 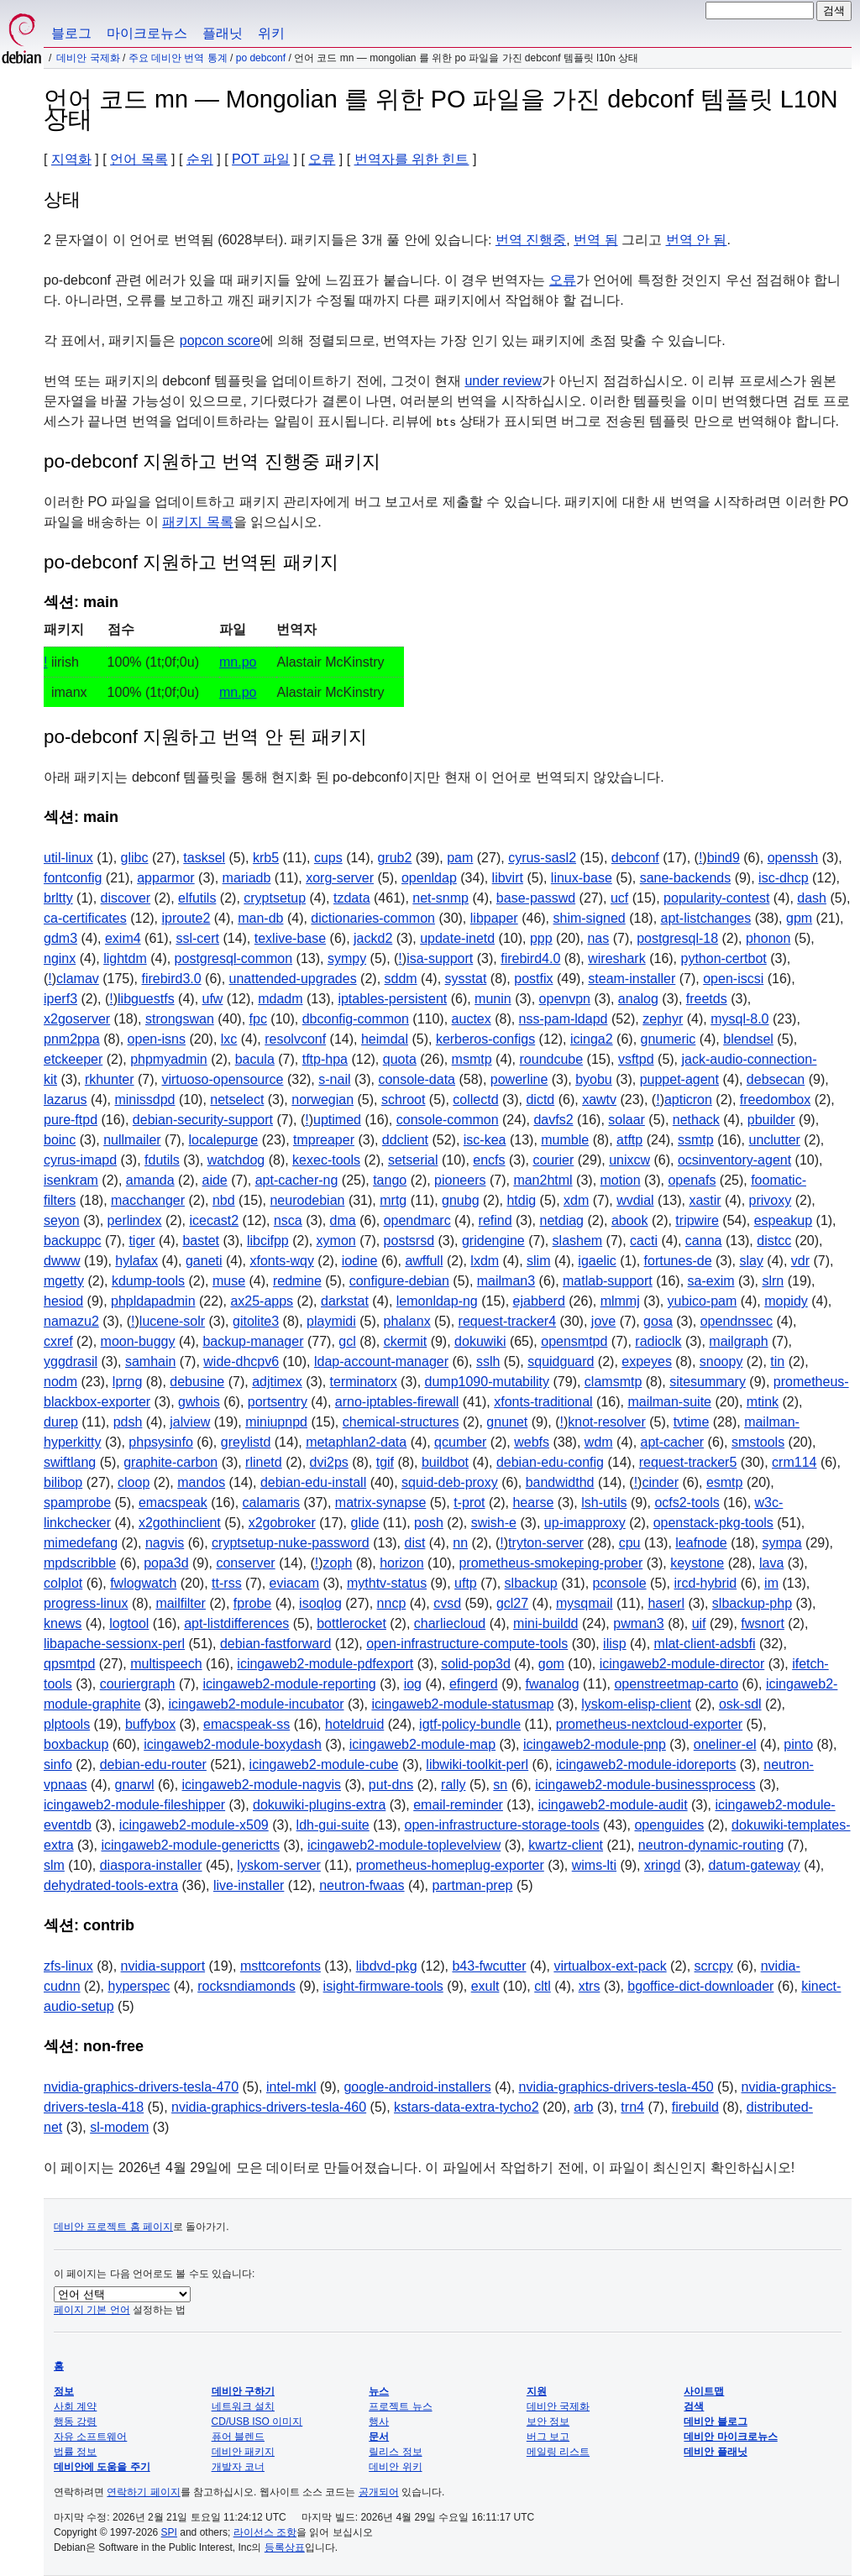 What do you see at coordinates (271, 33) in the screenshot?
I see `위키` at bounding box center [271, 33].